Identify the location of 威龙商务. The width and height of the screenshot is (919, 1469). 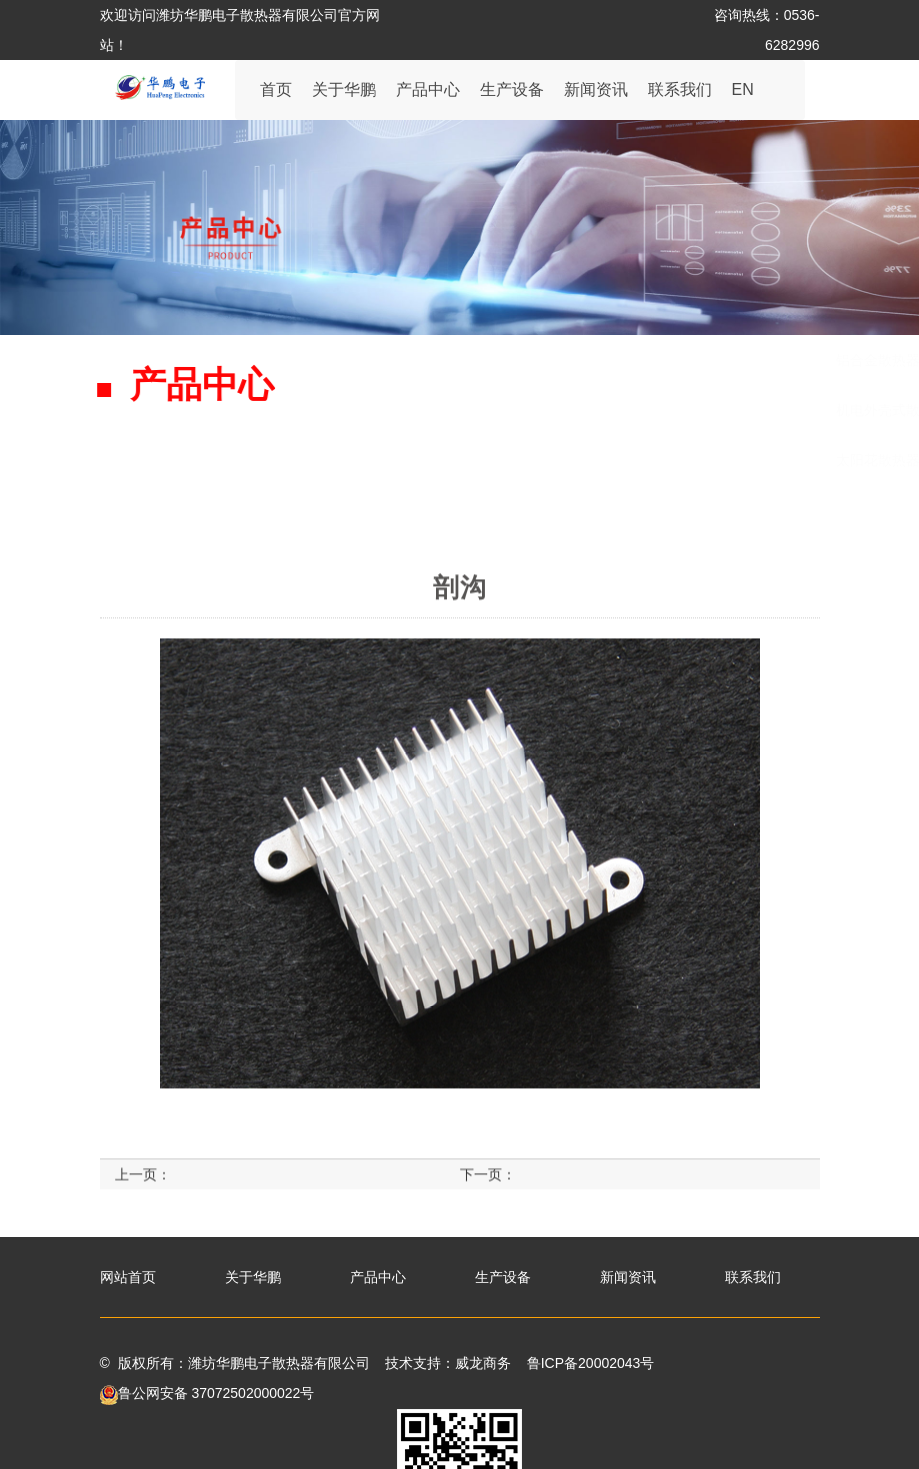
(483, 1363).